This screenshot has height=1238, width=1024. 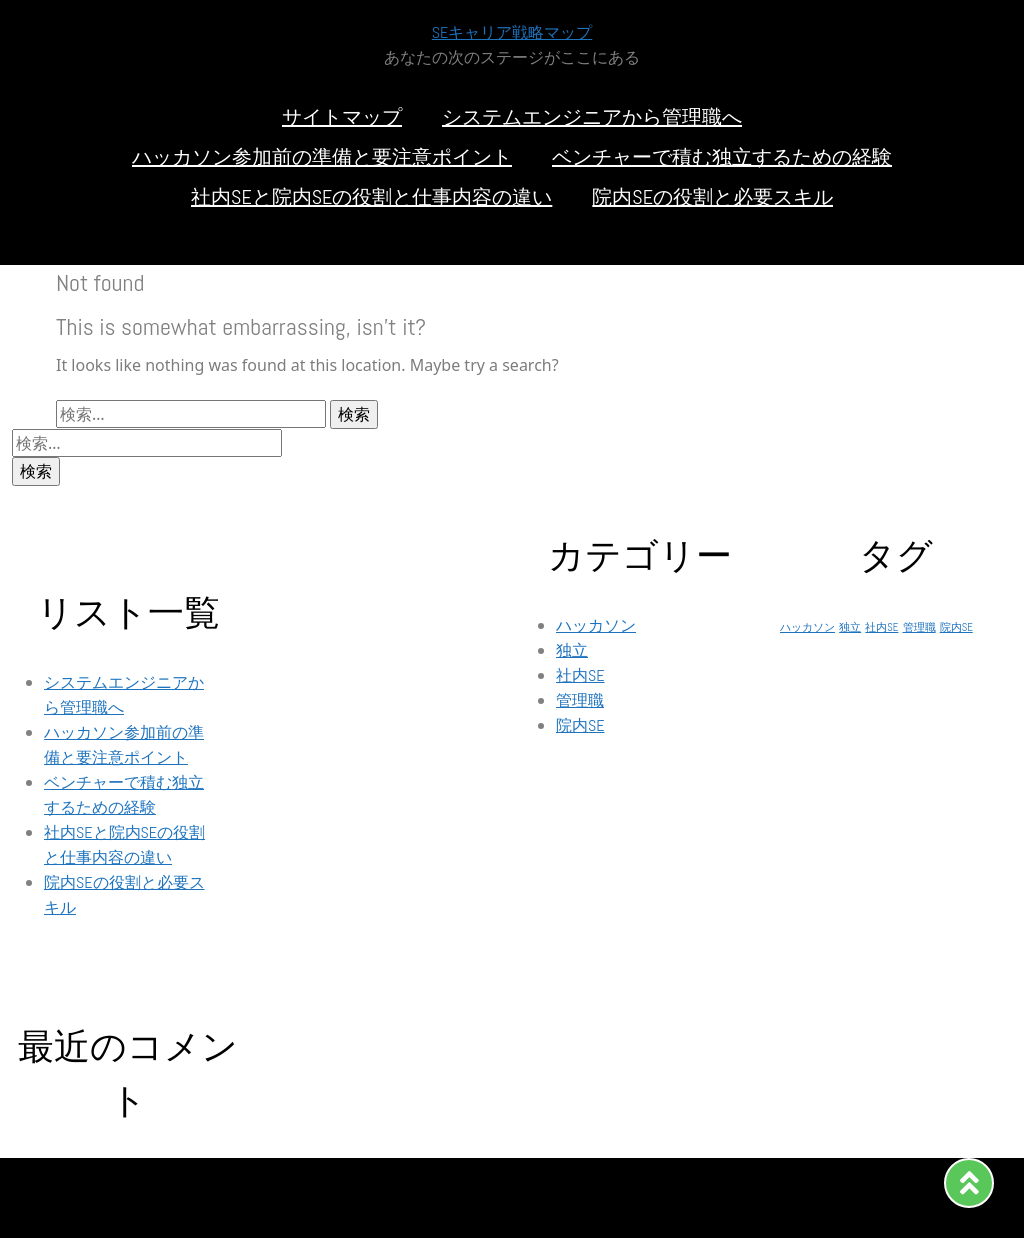 I want to click on SEキャリア戦略マップ, so click(x=512, y=32).